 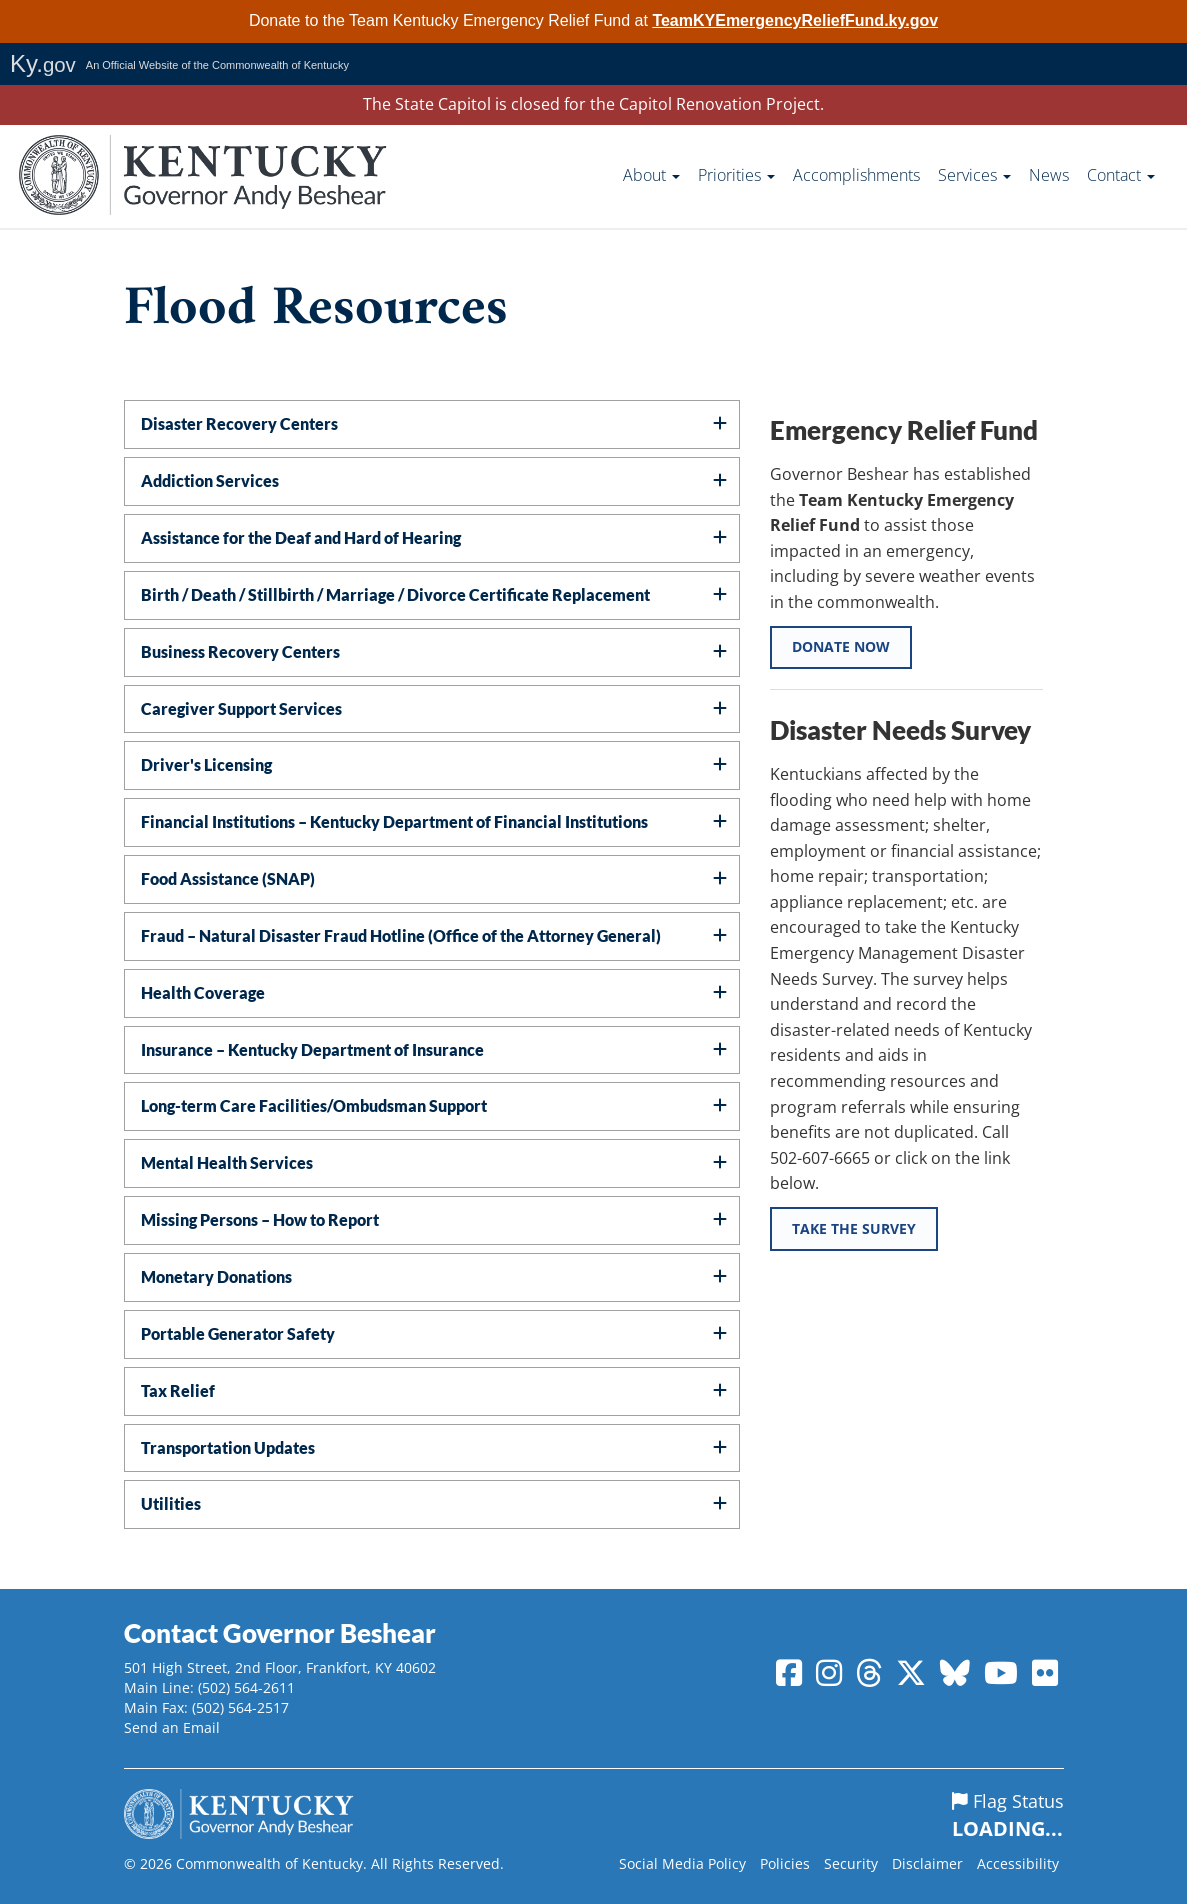 I want to click on Security, so click(x=851, y=1863).